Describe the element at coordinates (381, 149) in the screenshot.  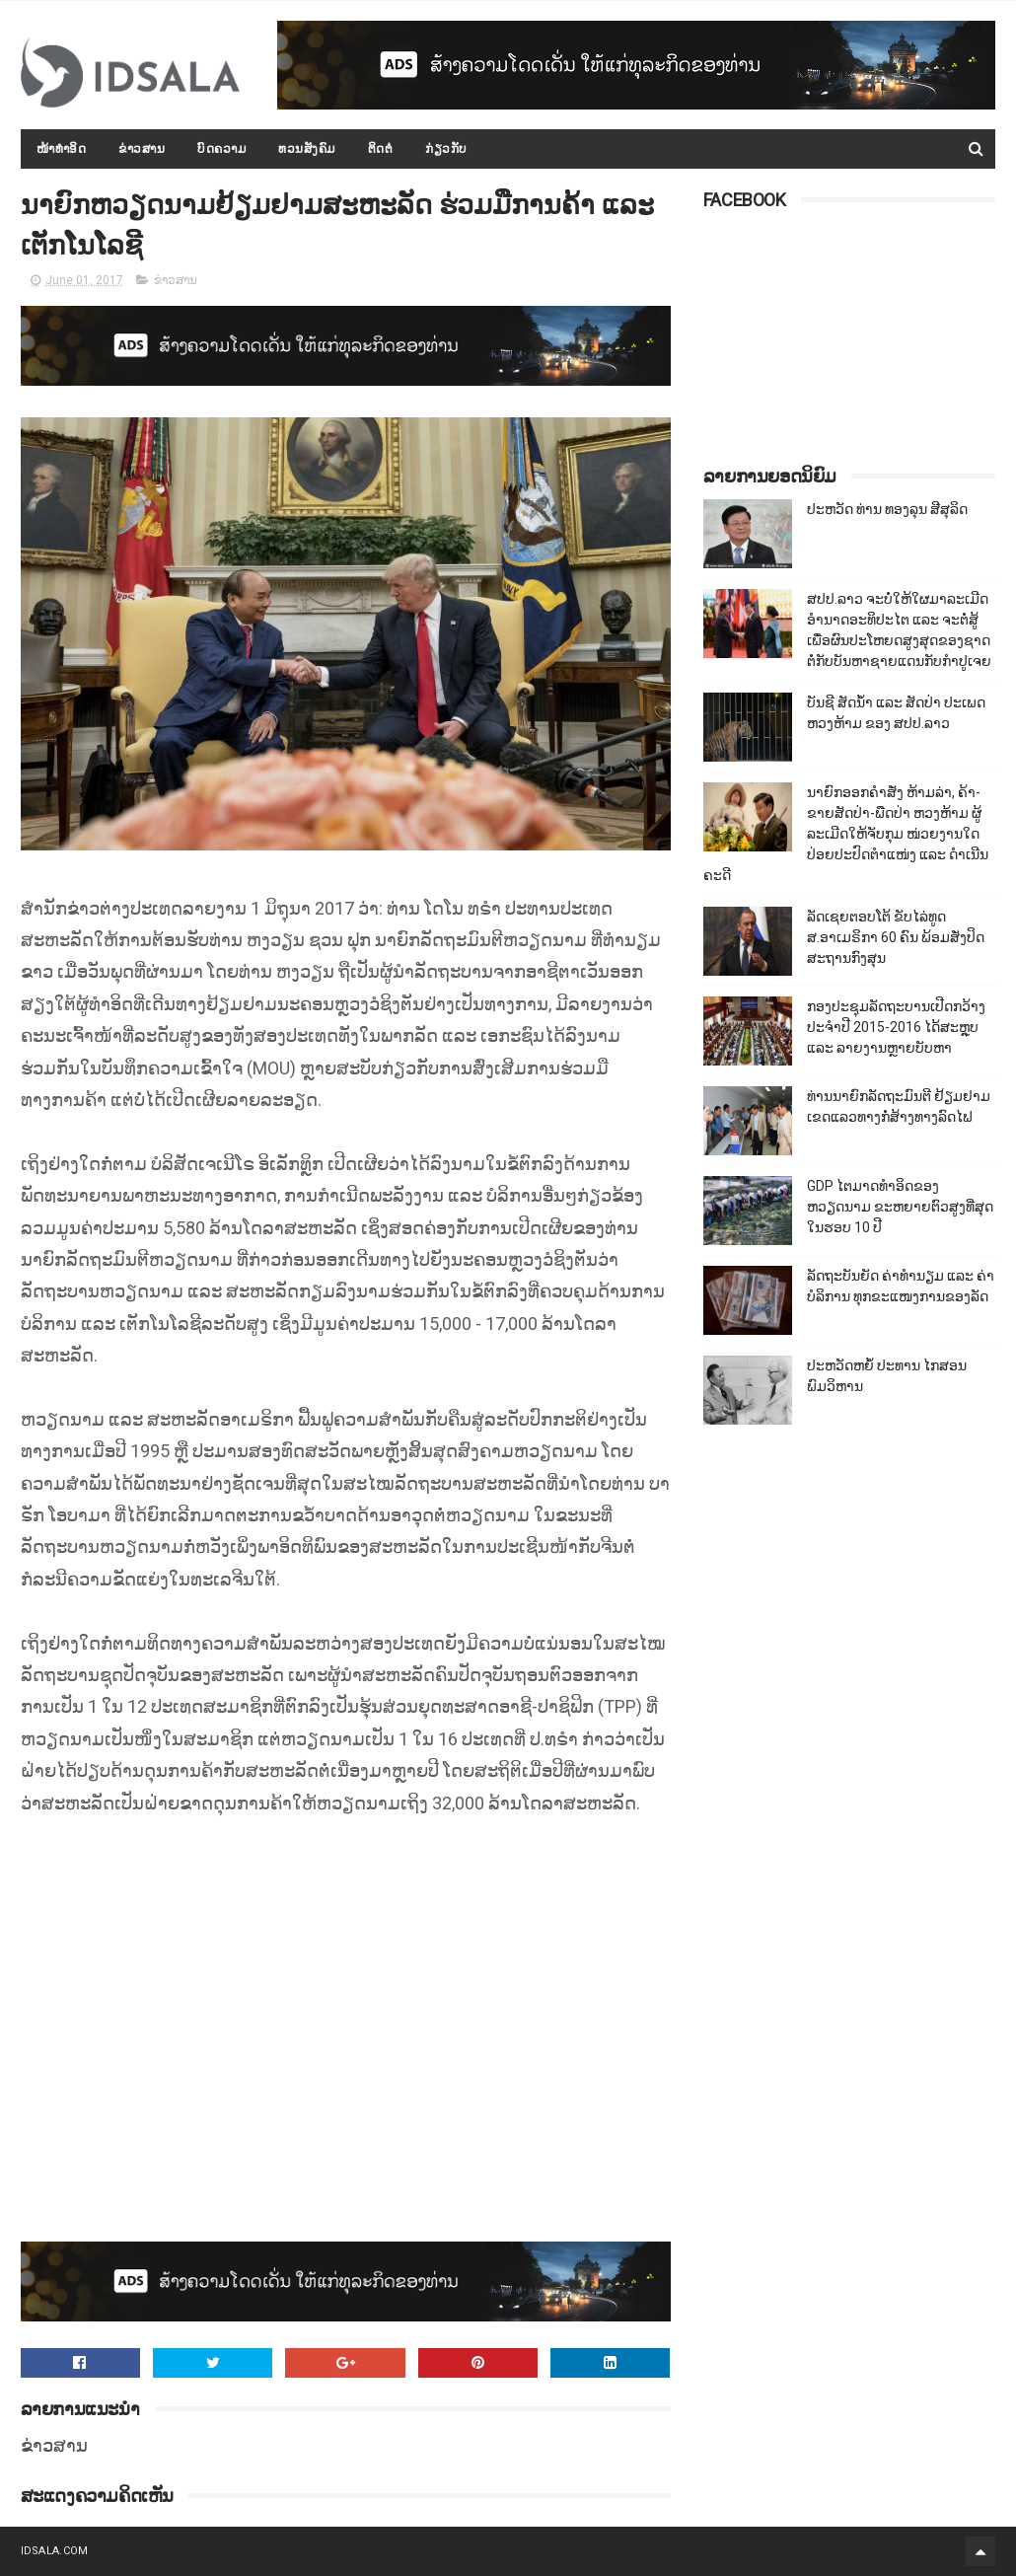
I see `ຕິດຕໍ່` at that location.